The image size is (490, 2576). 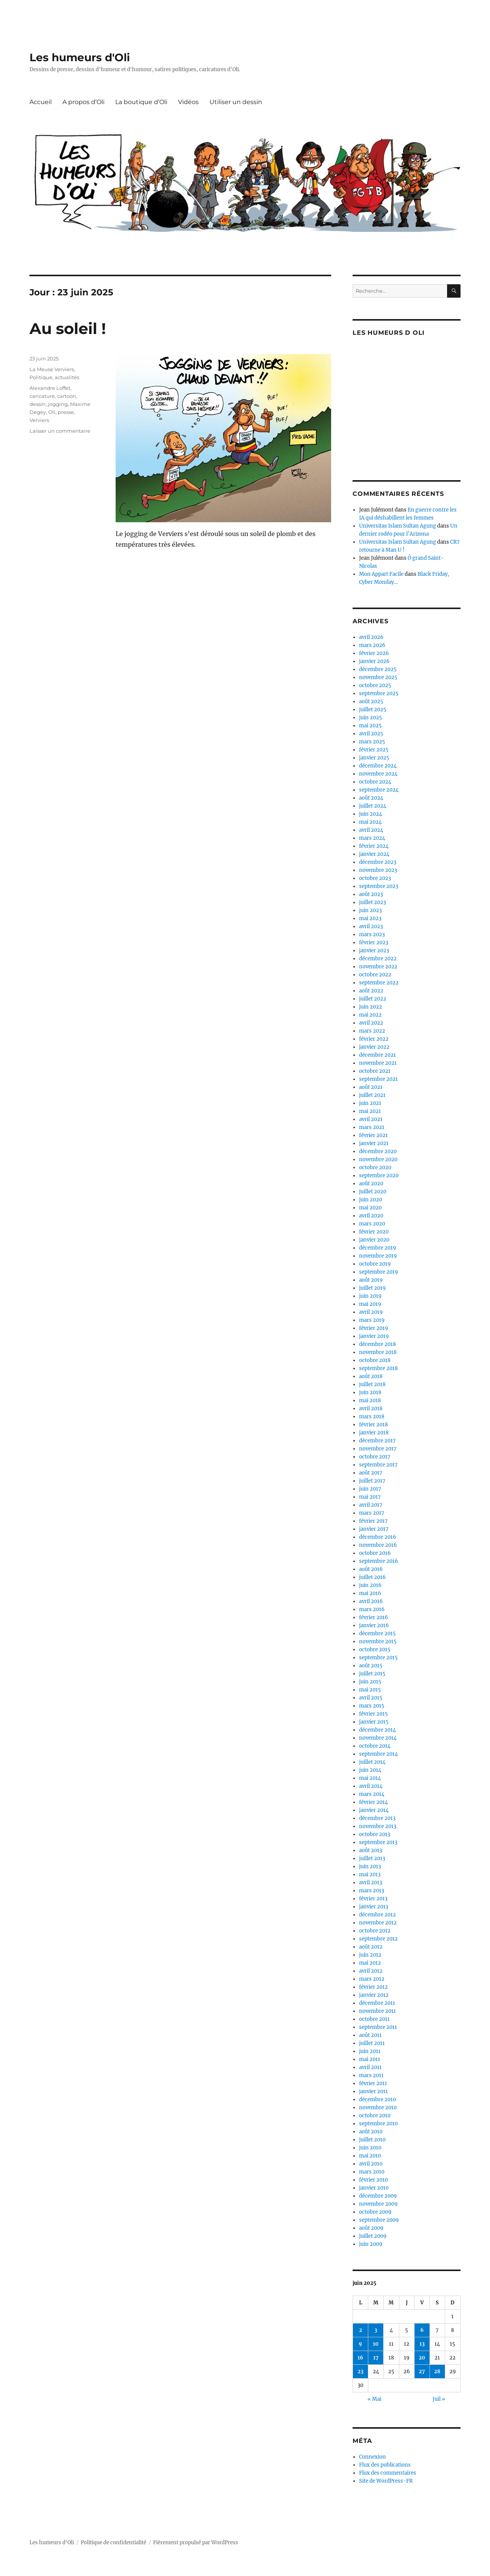 What do you see at coordinates (371, 1794) in the screenshot?
I see `mars 2014` at bounding box center [371, 1794].